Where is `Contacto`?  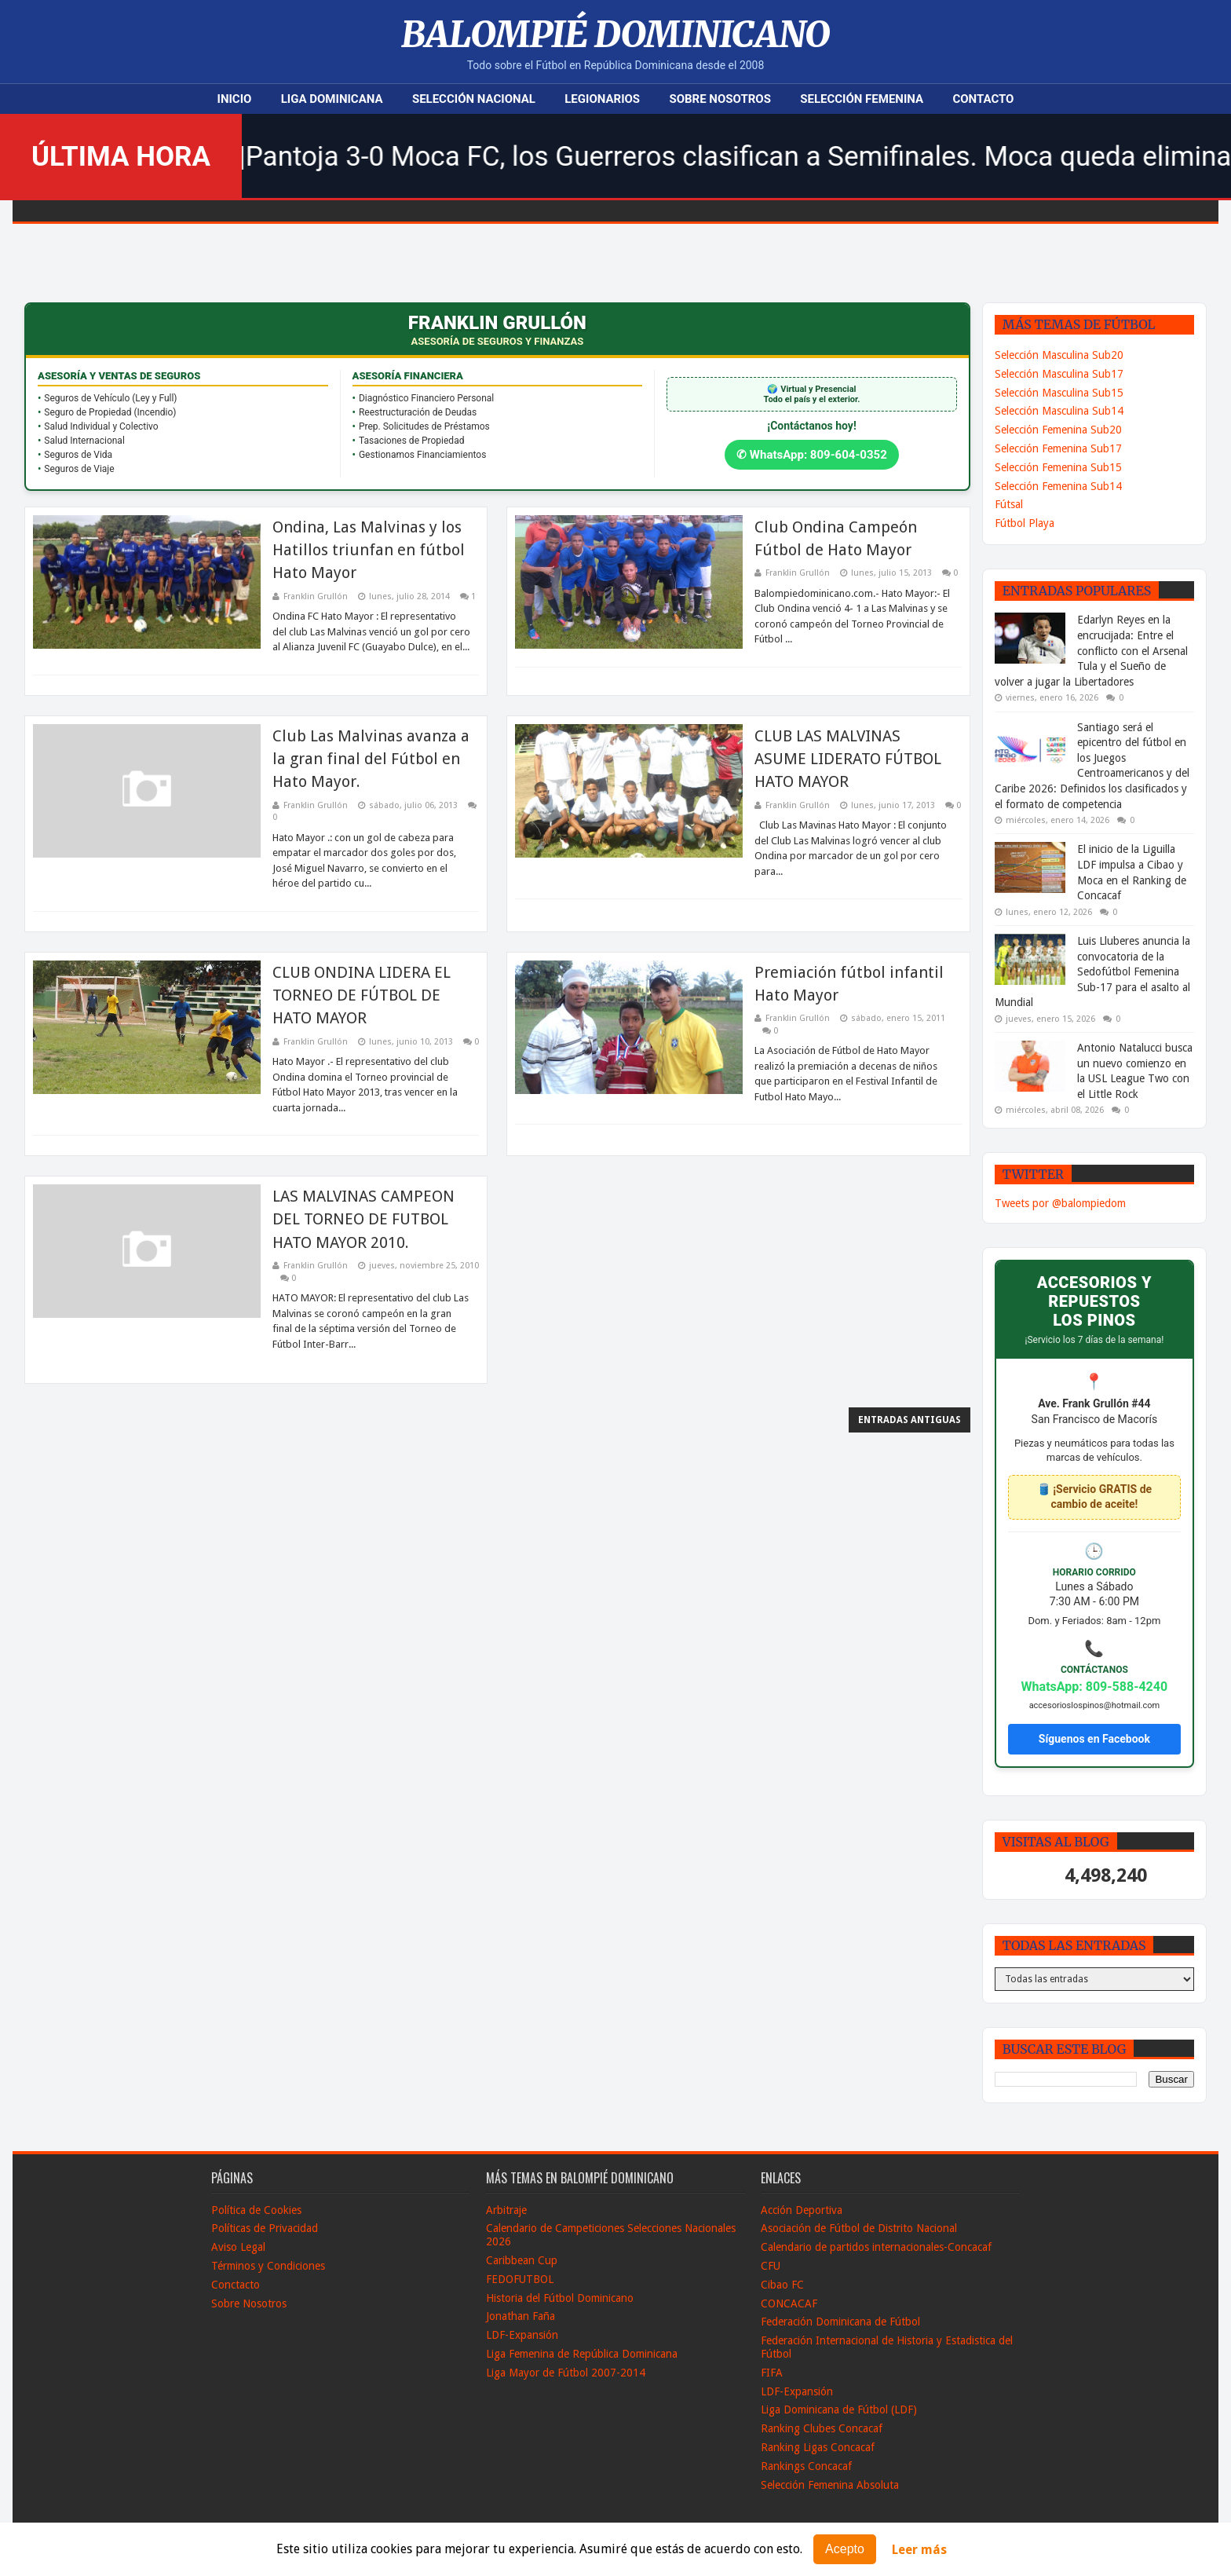
Contacto is located at coordinates (983, 99).